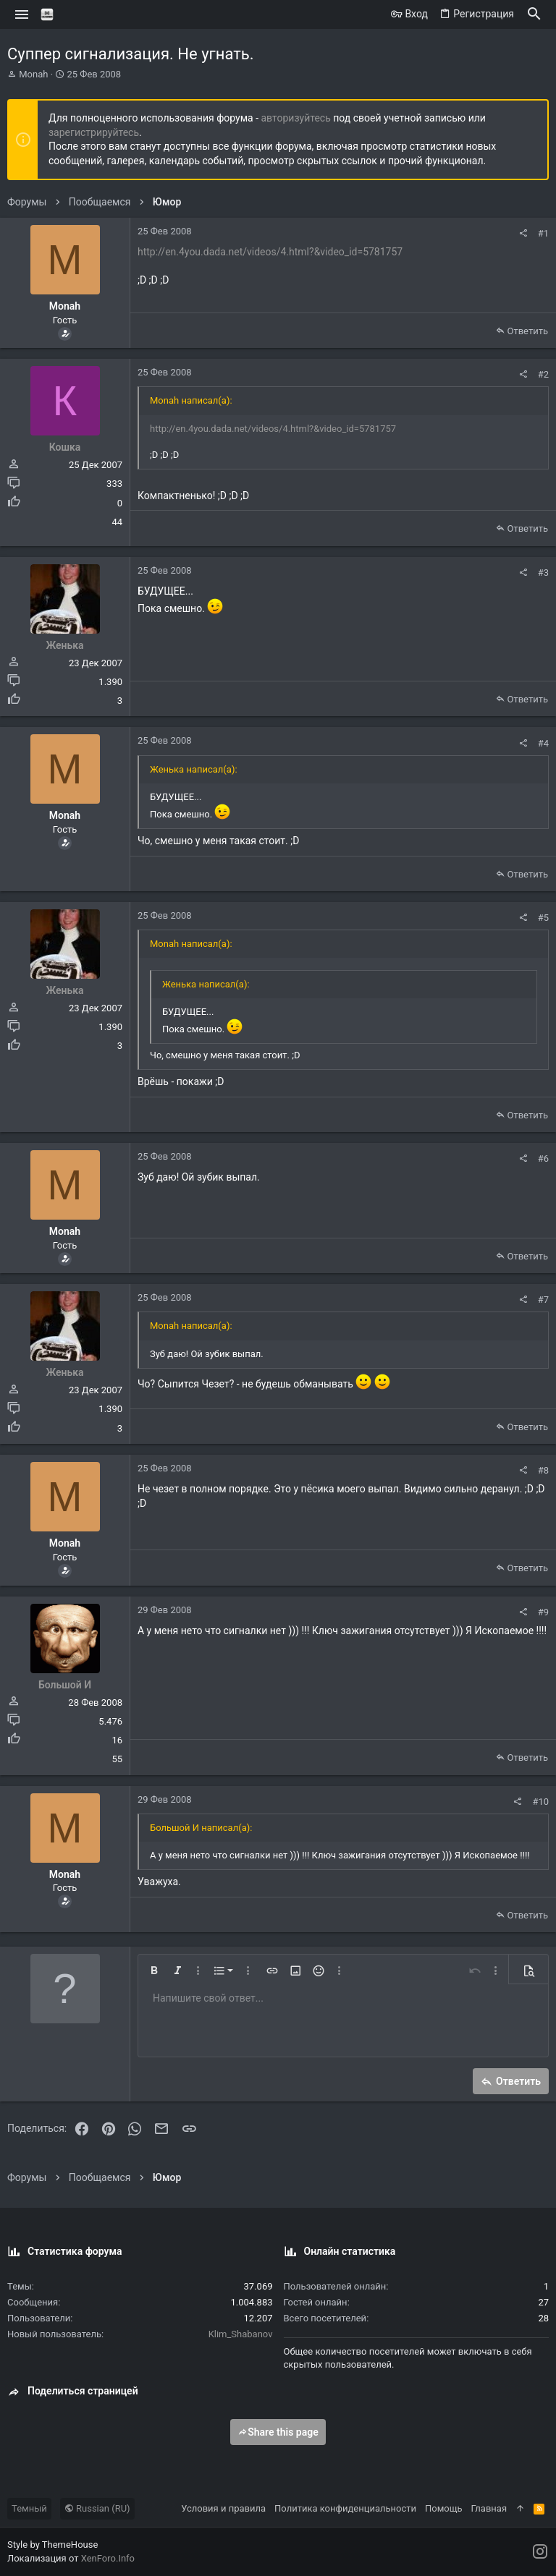 This screenshot has height=2576, width=556. Describe the element at coordinates (540, 1801) in the screenshot. I see `#10` at that location.